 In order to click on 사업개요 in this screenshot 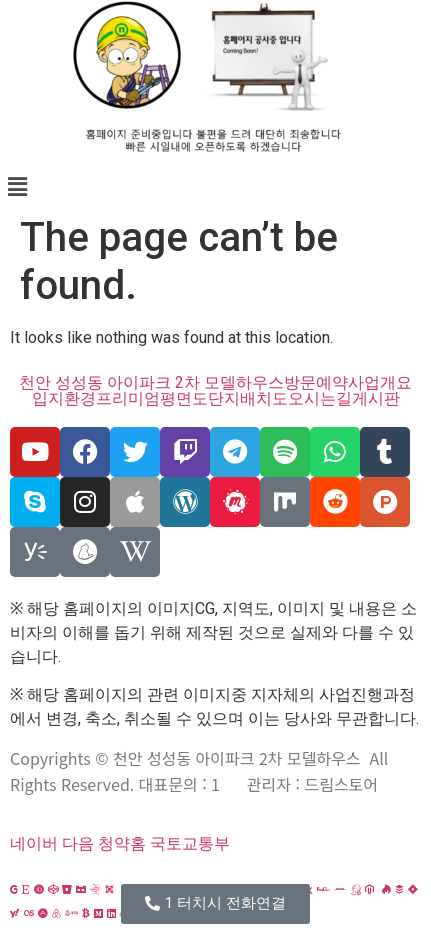, I will do `click(380, 383)`.